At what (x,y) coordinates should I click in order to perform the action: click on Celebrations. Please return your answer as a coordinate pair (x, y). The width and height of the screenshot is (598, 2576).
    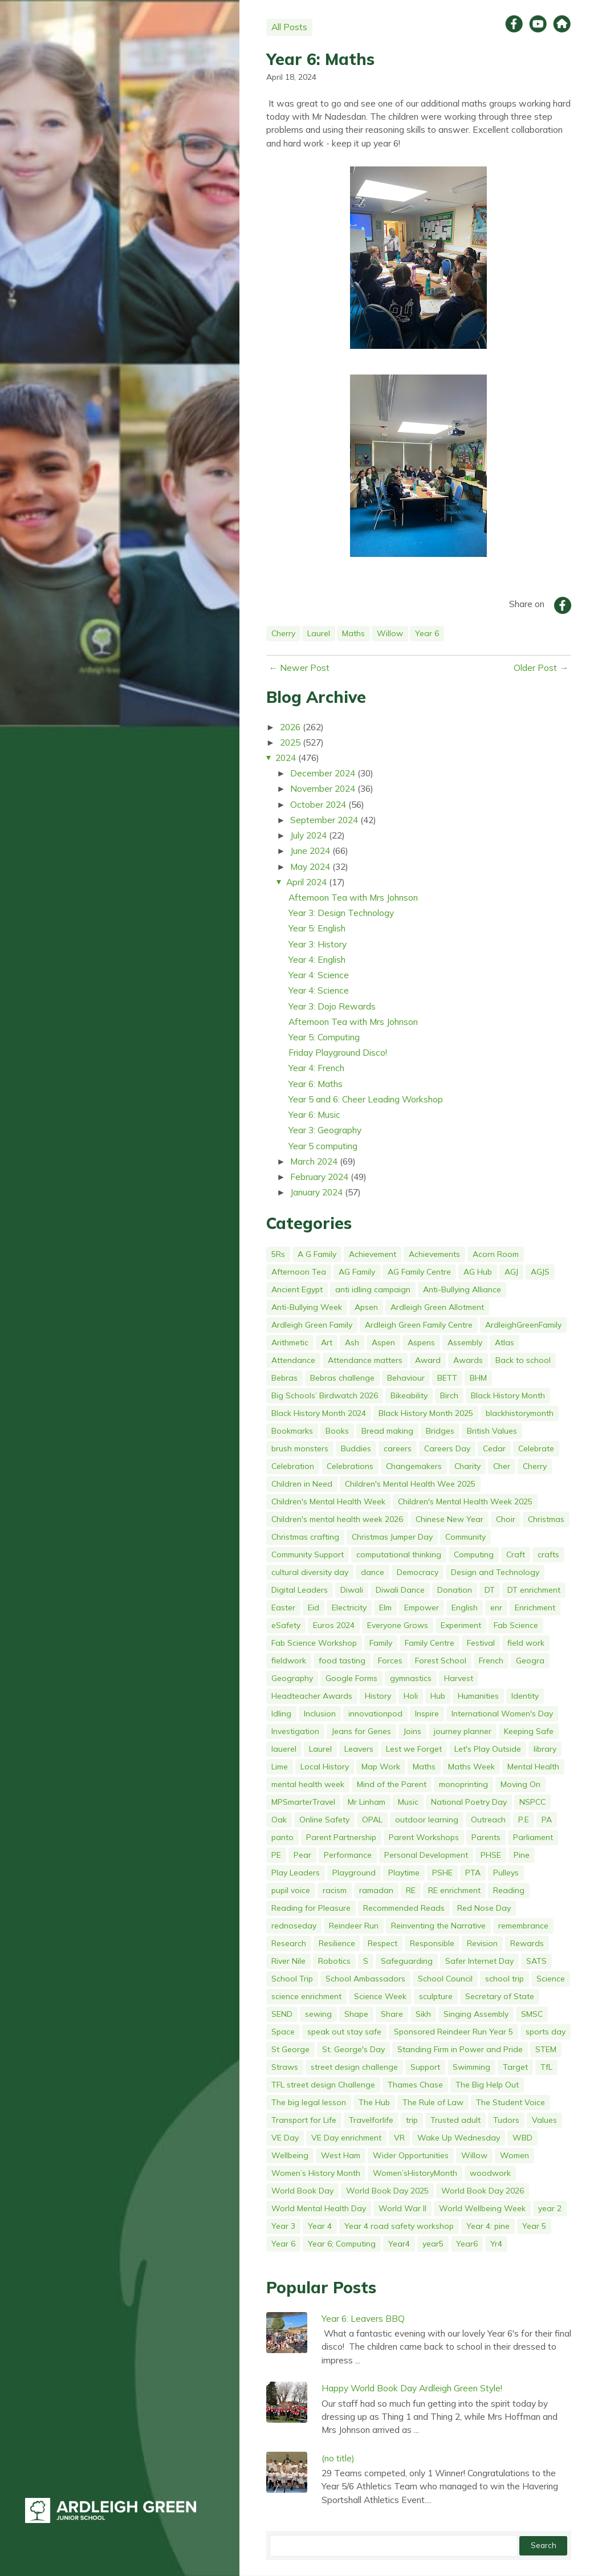
    Looking at the image, I should click on (350, 1466).